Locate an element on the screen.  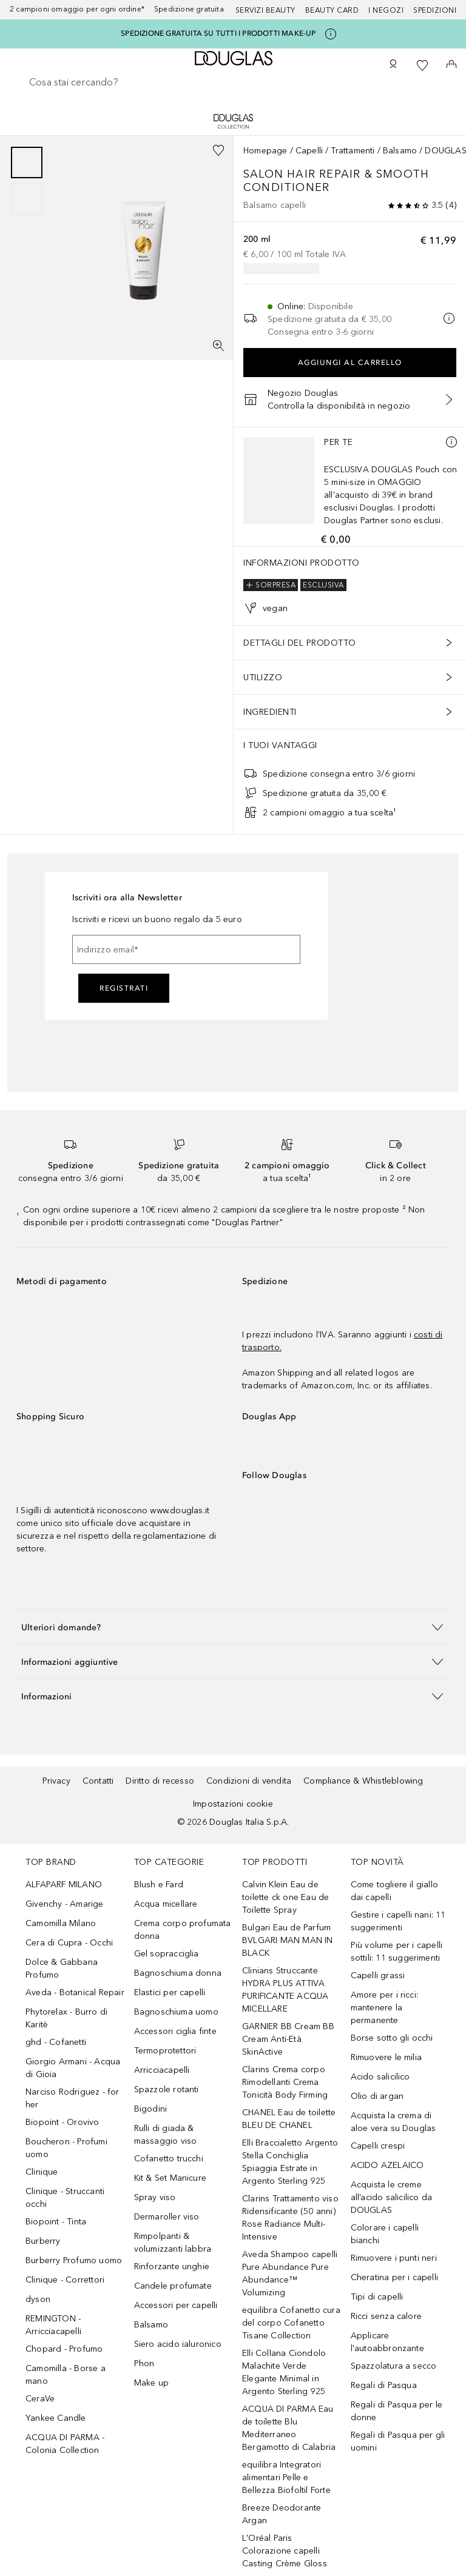
Dolce & Gabbana Profumo is located at coordinates (61, 1968).